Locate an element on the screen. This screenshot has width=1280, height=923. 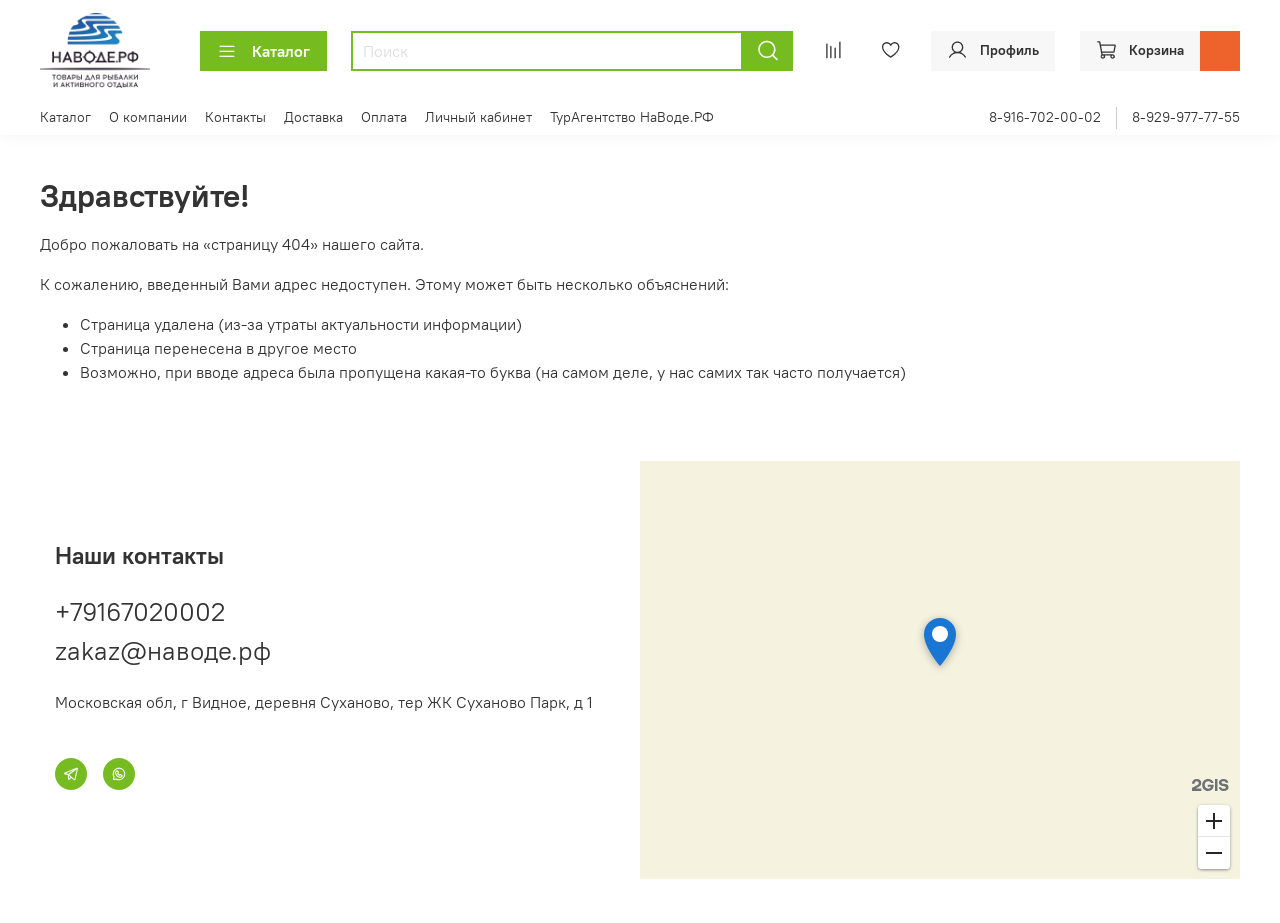
8-929-977-77-55 is located at coordinates (1186, 117).